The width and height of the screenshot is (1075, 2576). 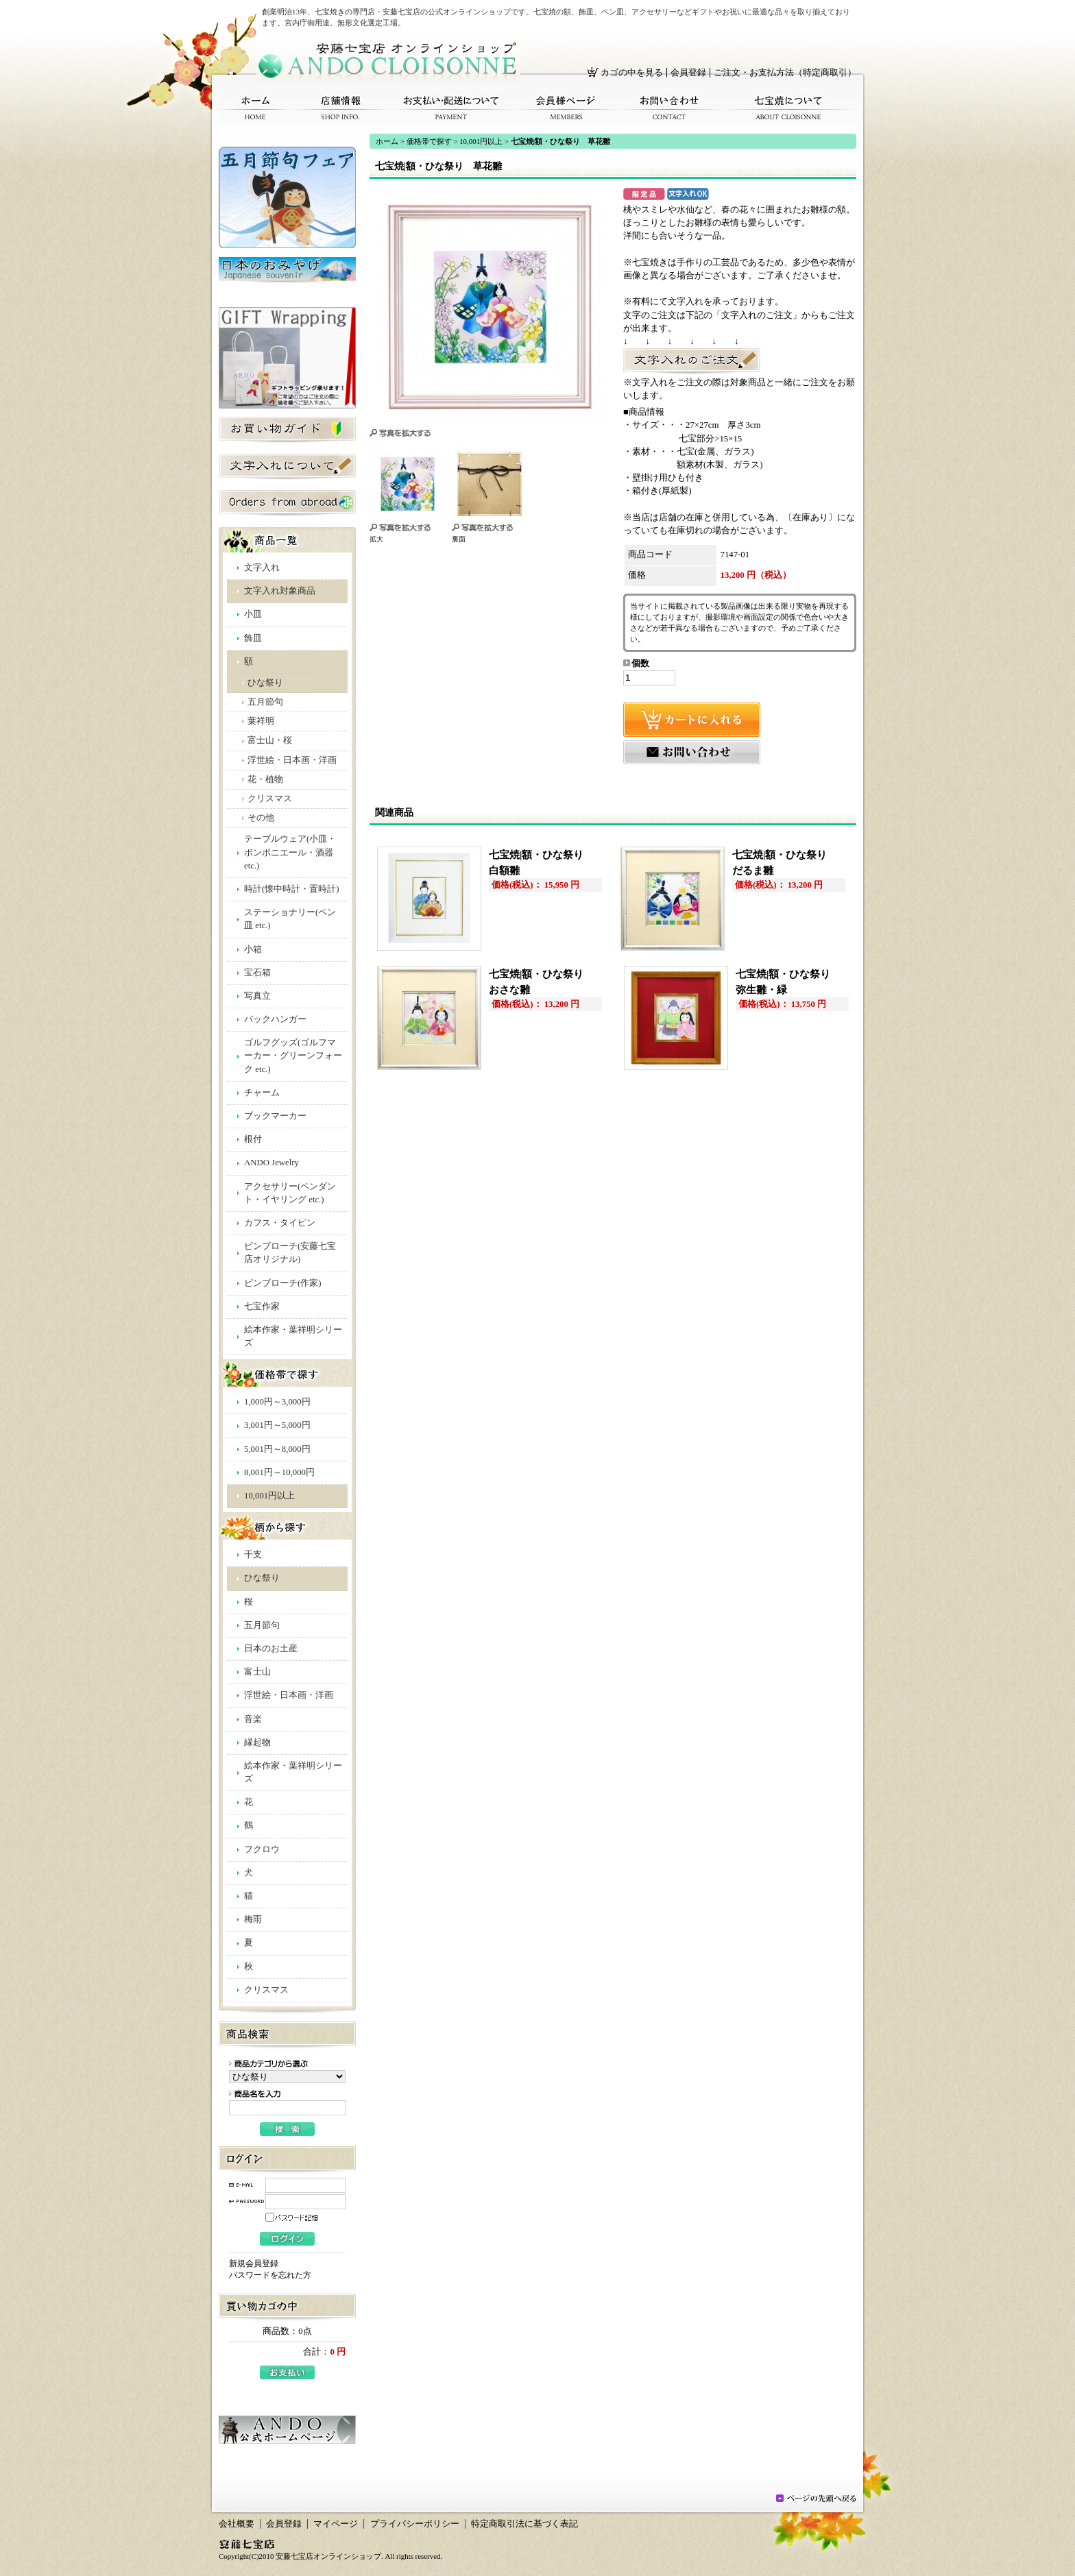 I want to click on 縁起物, so click(x=257, y=1742).